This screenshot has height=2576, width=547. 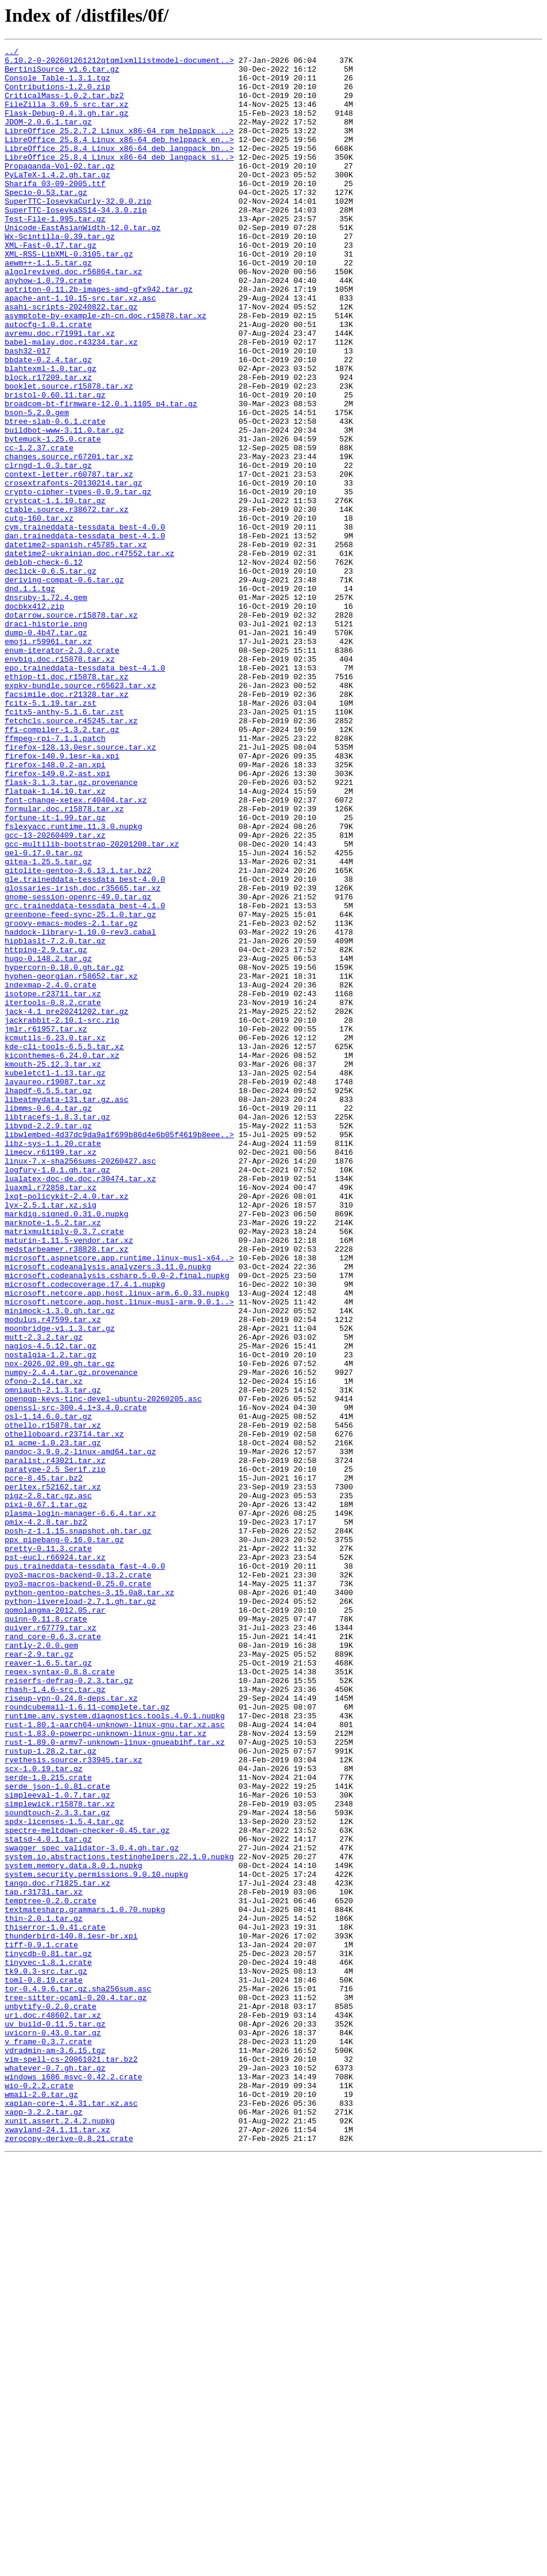 What do you see at coordinates (78, 581) in the screenshot?
I see `crypto-cipher-types-0.0.9.tar.gz` at bounding box center [78, 581].